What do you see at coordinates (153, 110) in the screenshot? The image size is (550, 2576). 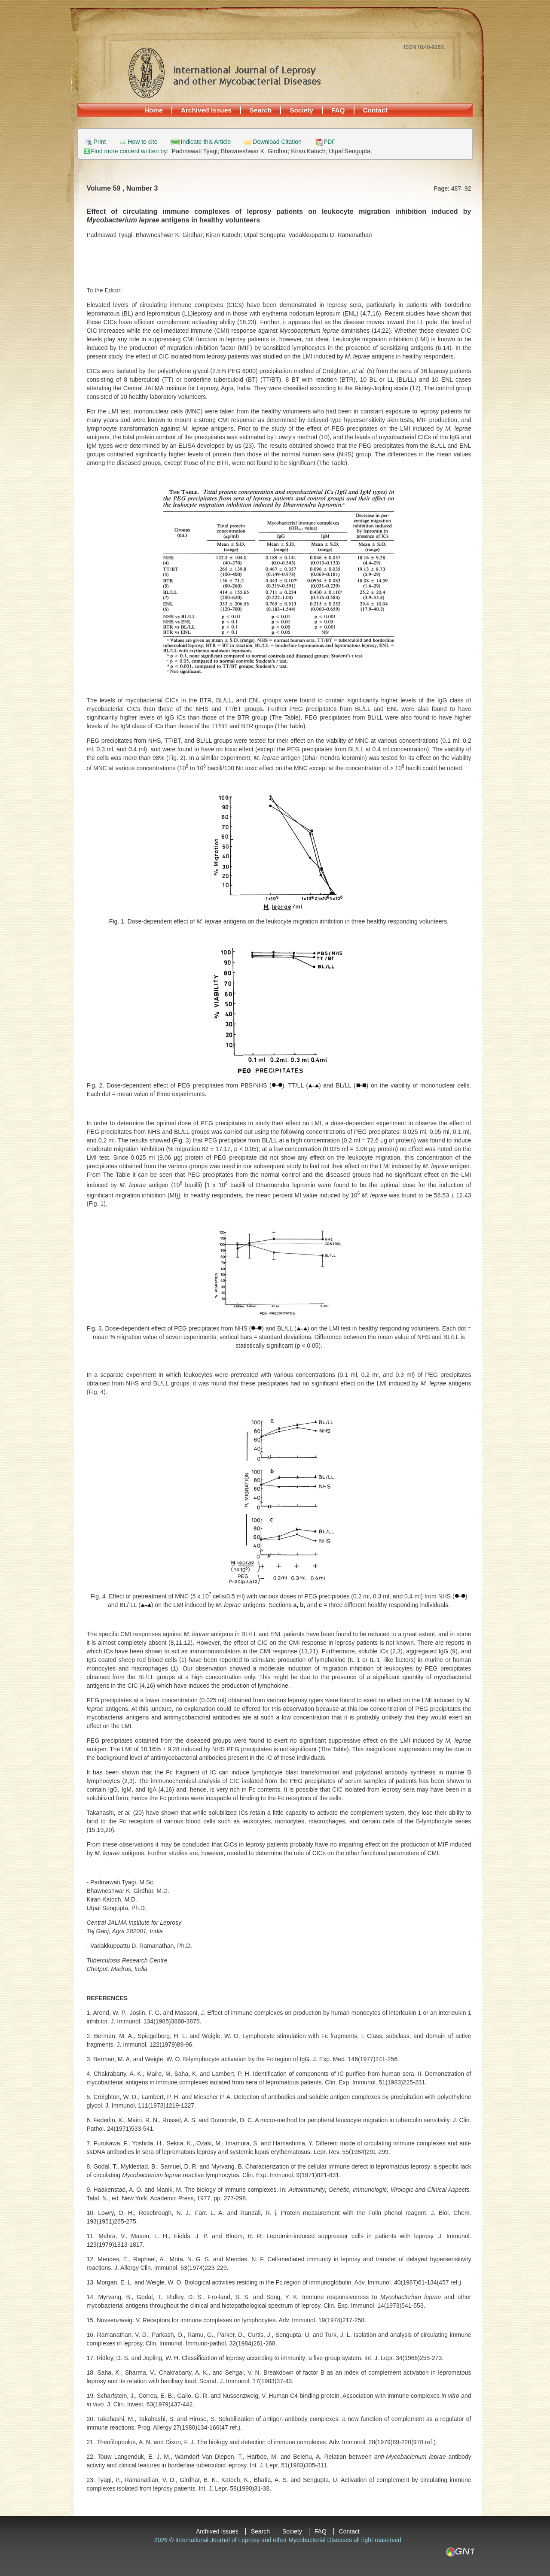 I see `Home` at bounding box center [153, 110].